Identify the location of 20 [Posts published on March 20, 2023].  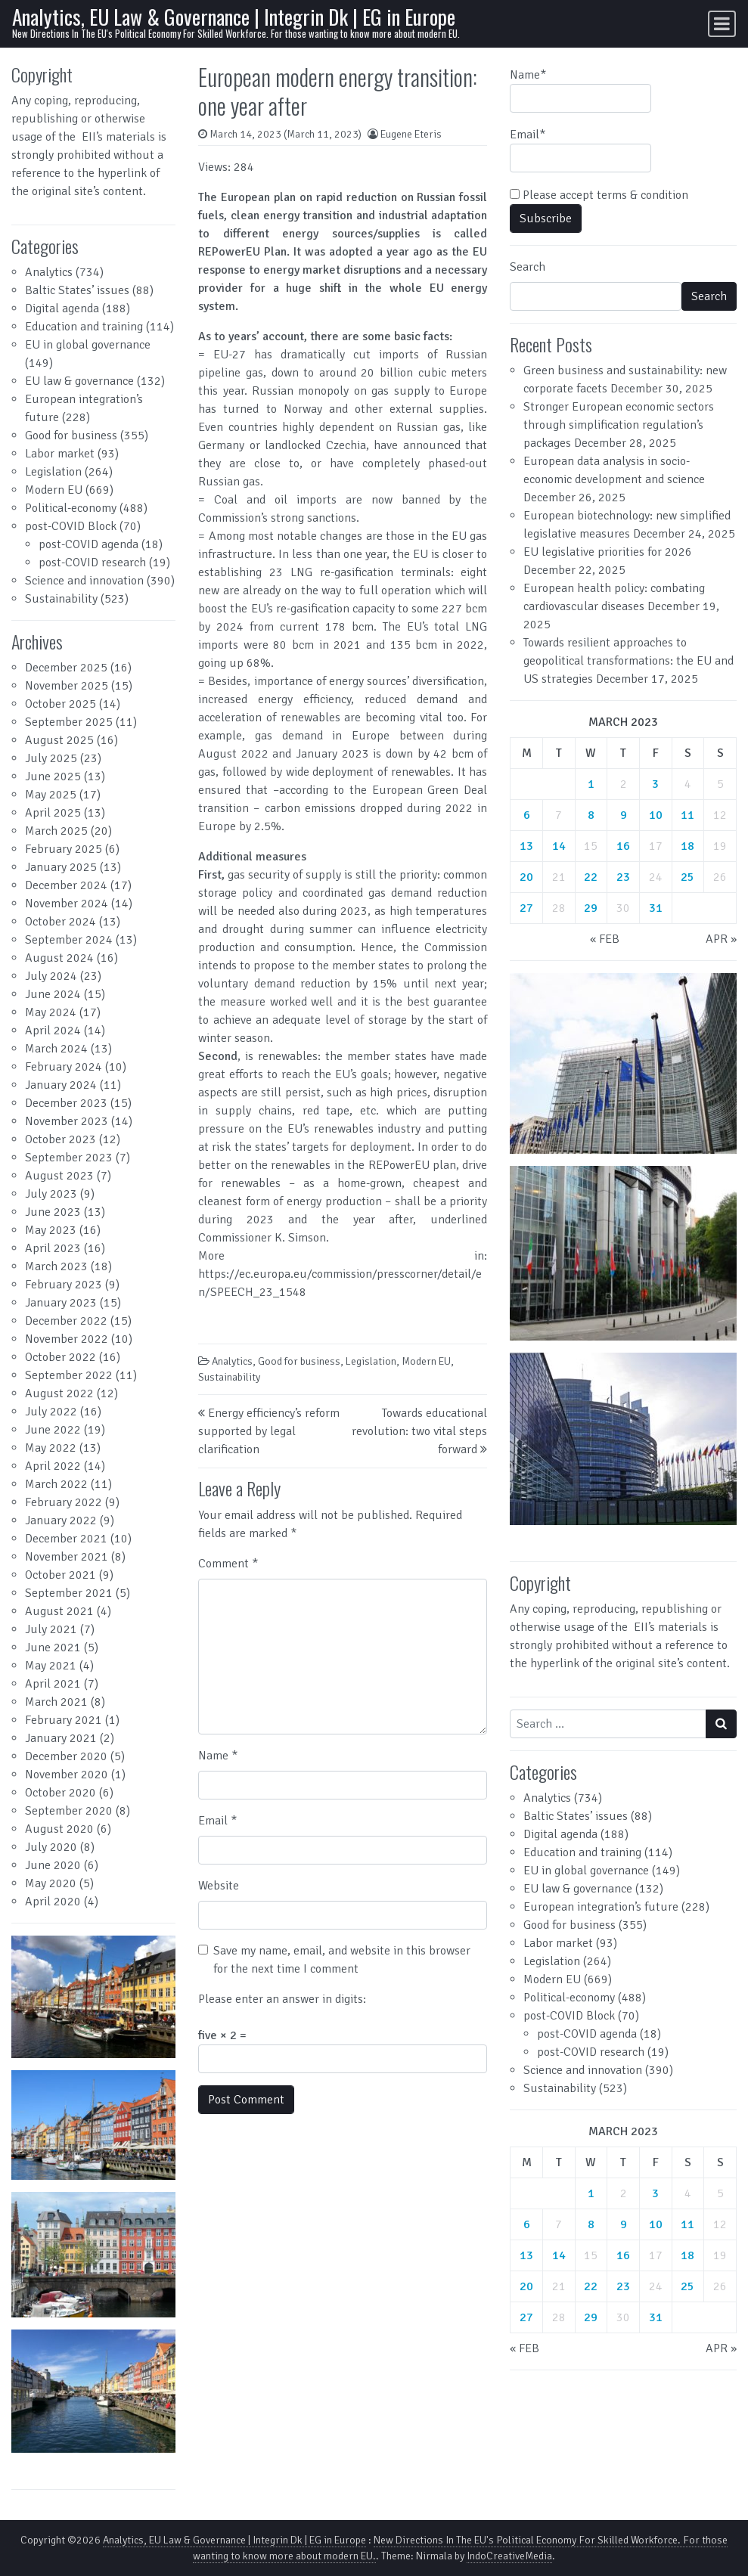
(526, 877).